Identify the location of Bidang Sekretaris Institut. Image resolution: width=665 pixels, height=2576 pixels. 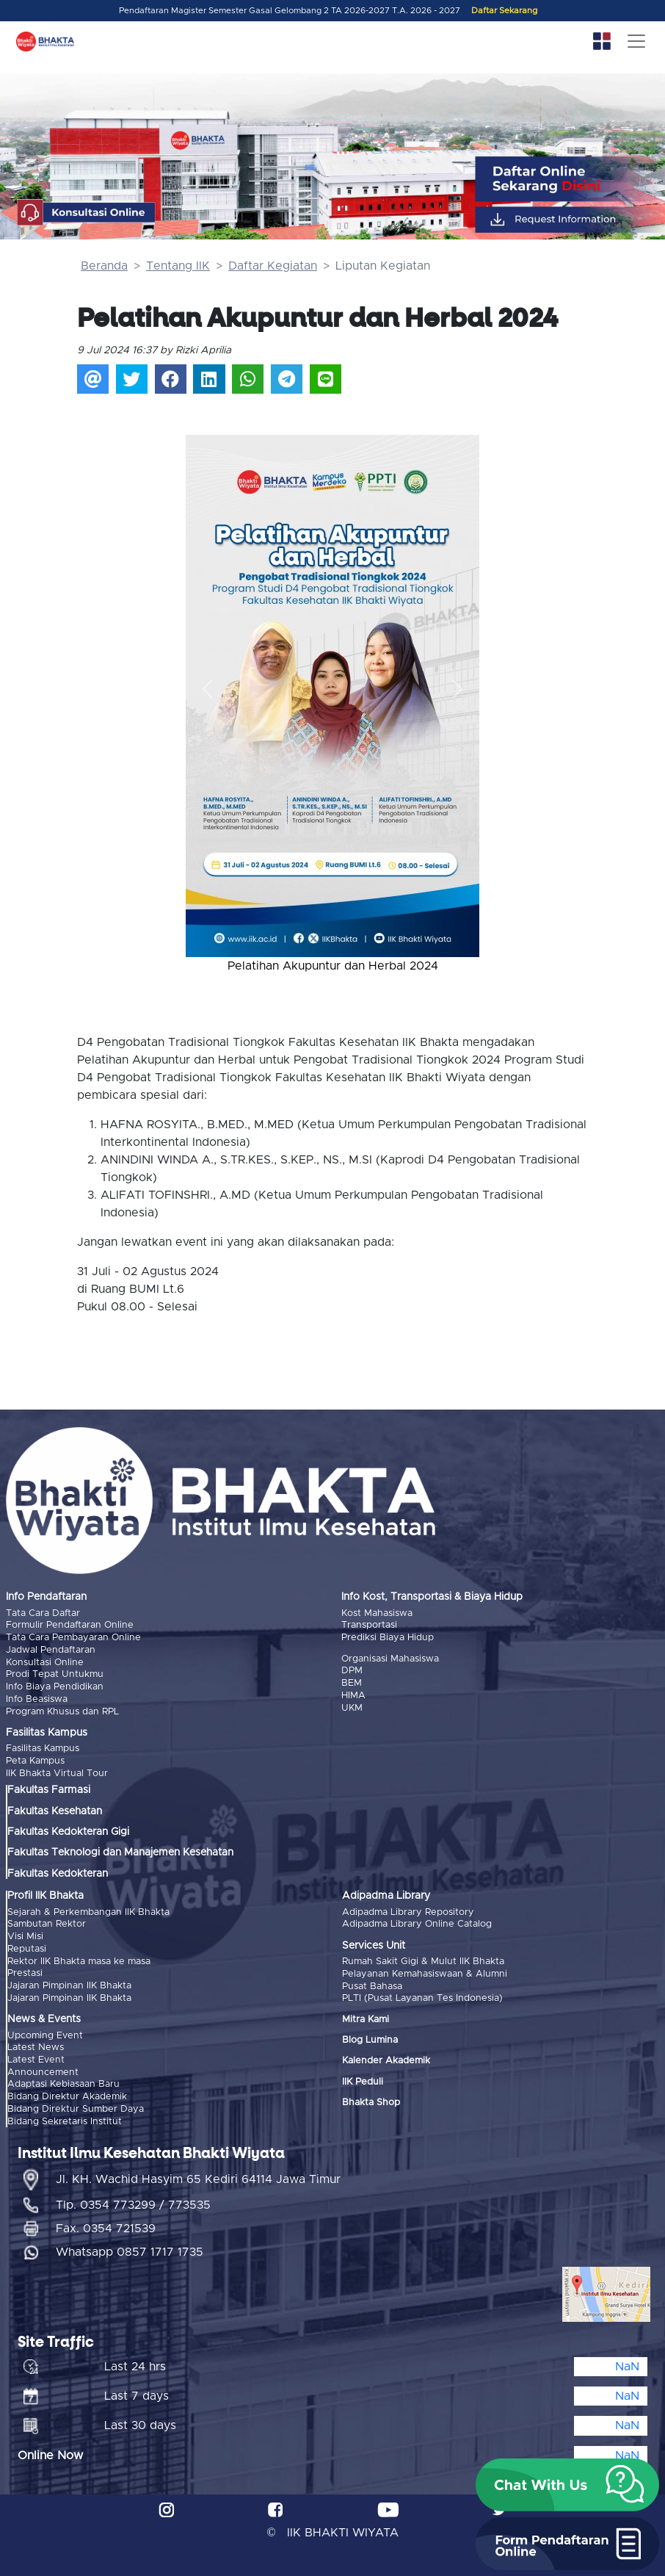
(64, 2115).